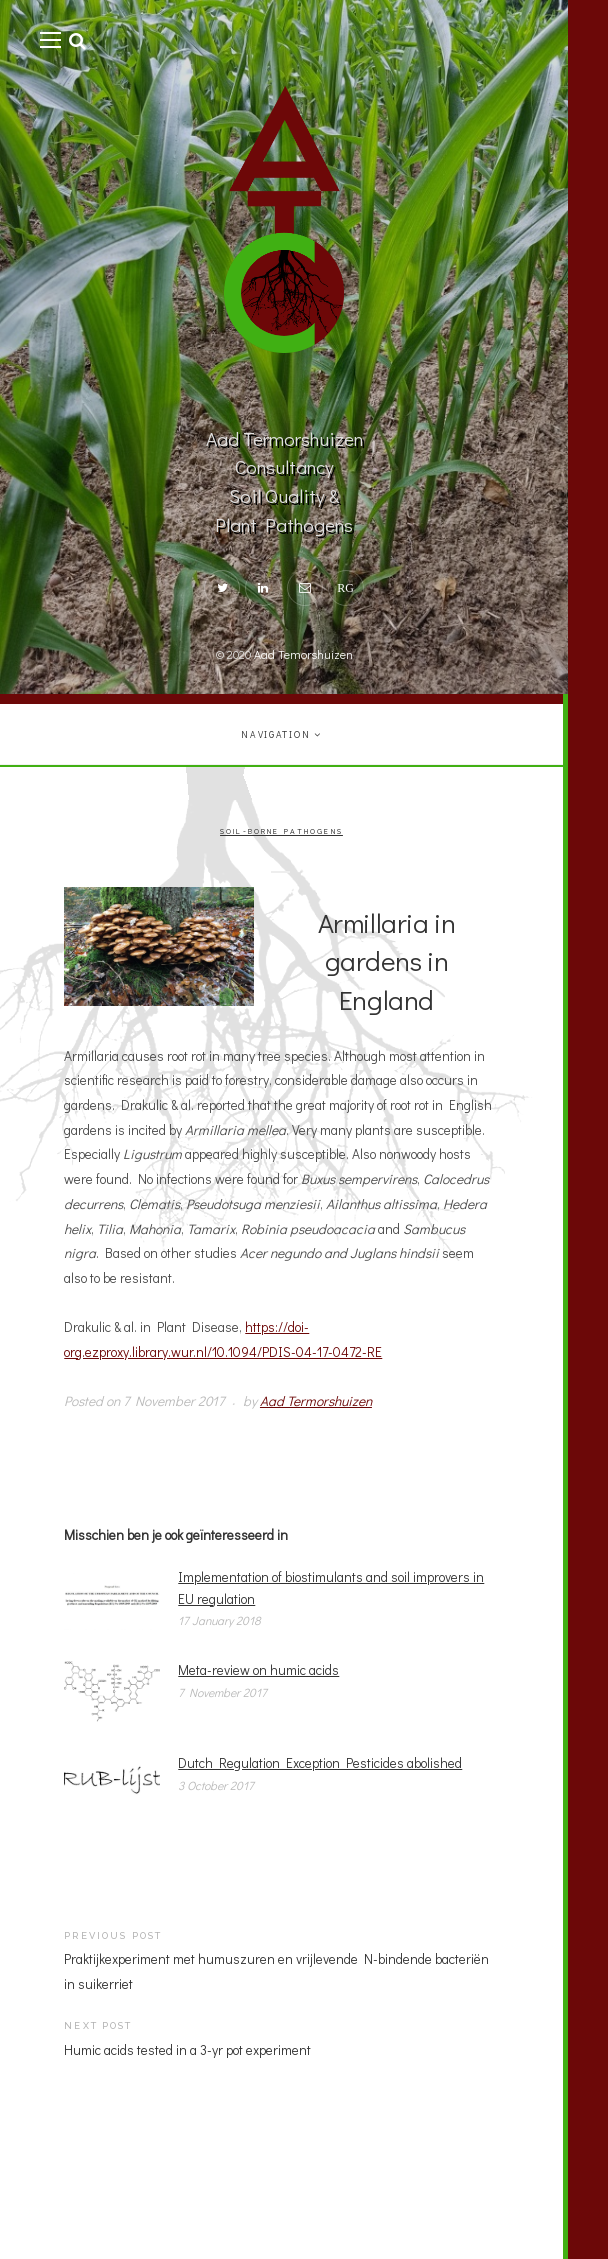 The width and height of the screenshot is (608, 2259). Describe the element at coordinates (320, 1763) in the screenshot. I see `Dutch Regulation Exception Pesticides abolished` at that location.